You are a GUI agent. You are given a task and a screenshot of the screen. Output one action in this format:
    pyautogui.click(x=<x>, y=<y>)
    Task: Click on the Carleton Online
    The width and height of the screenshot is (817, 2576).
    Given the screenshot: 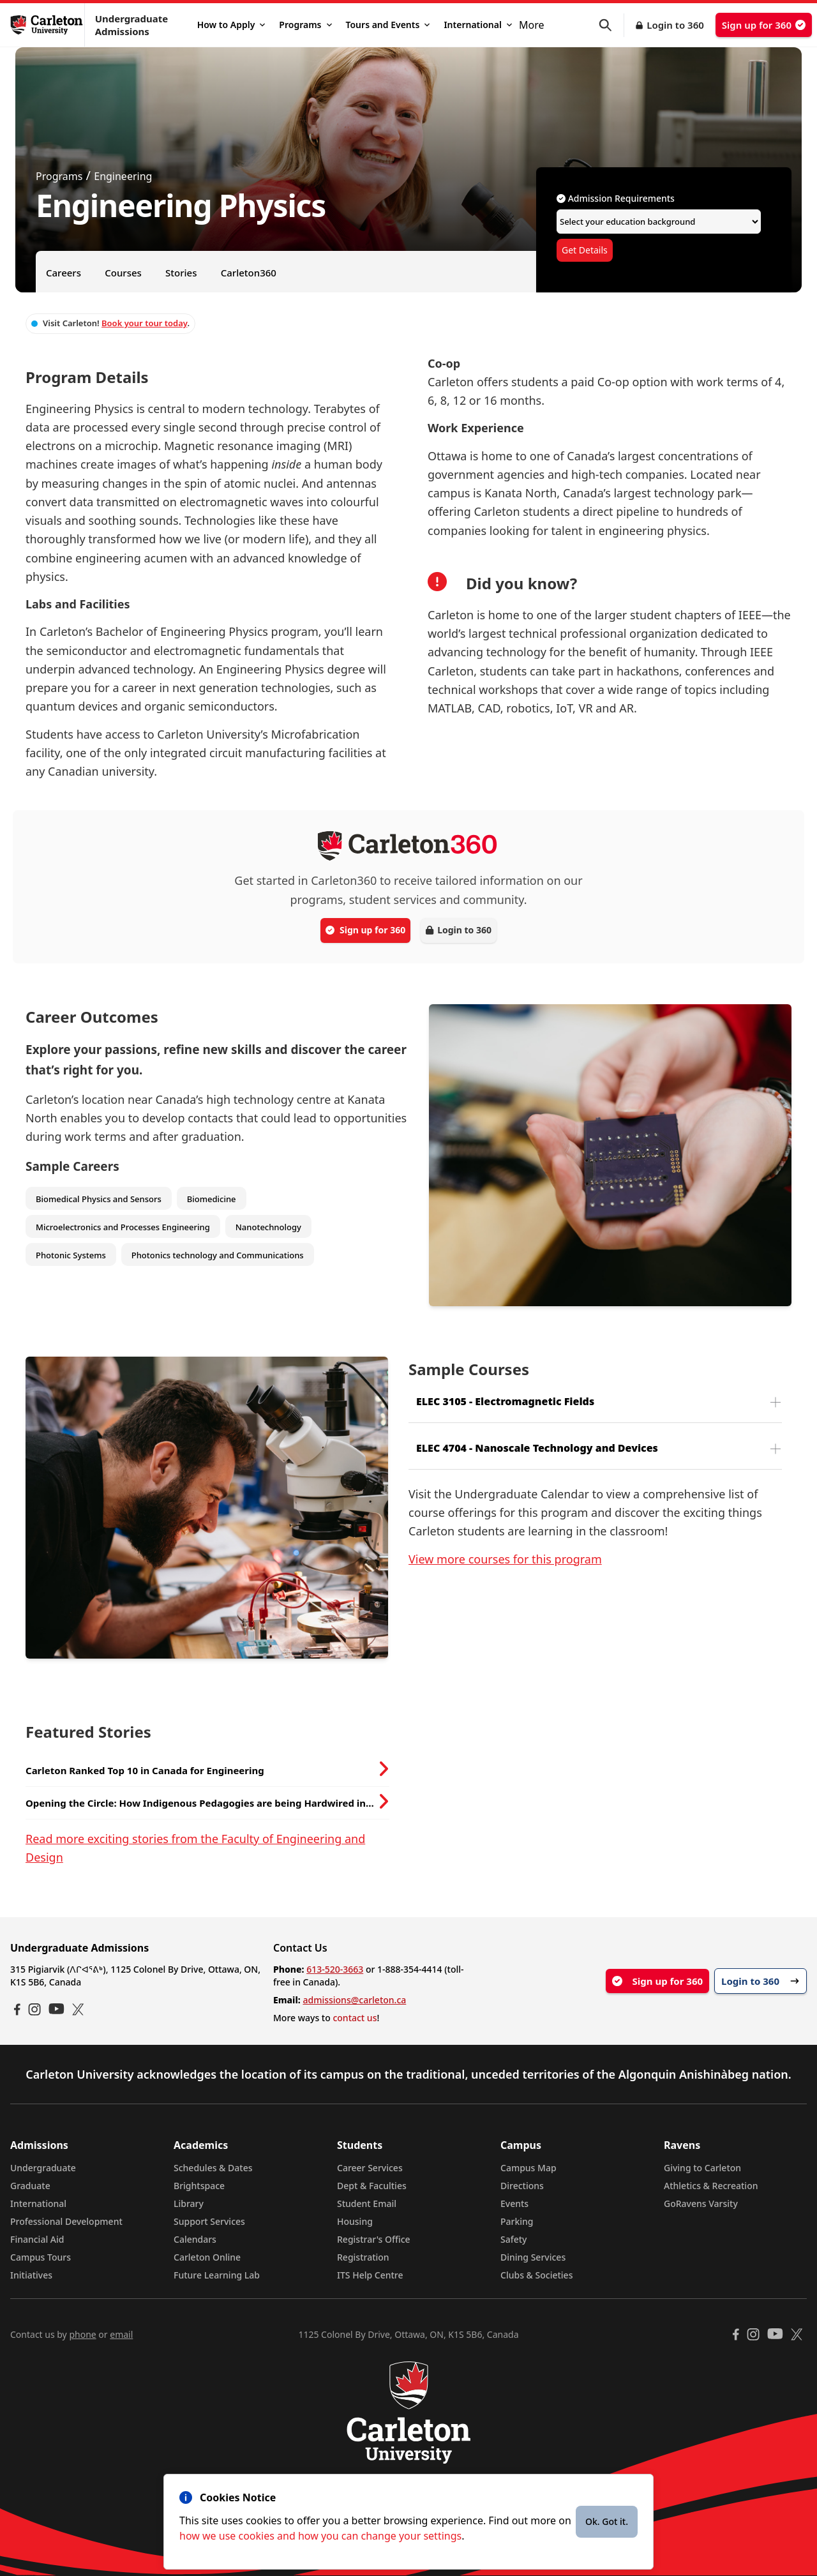 What is the action you would take?
    pyautogui.click(x=207, y=2257)
    